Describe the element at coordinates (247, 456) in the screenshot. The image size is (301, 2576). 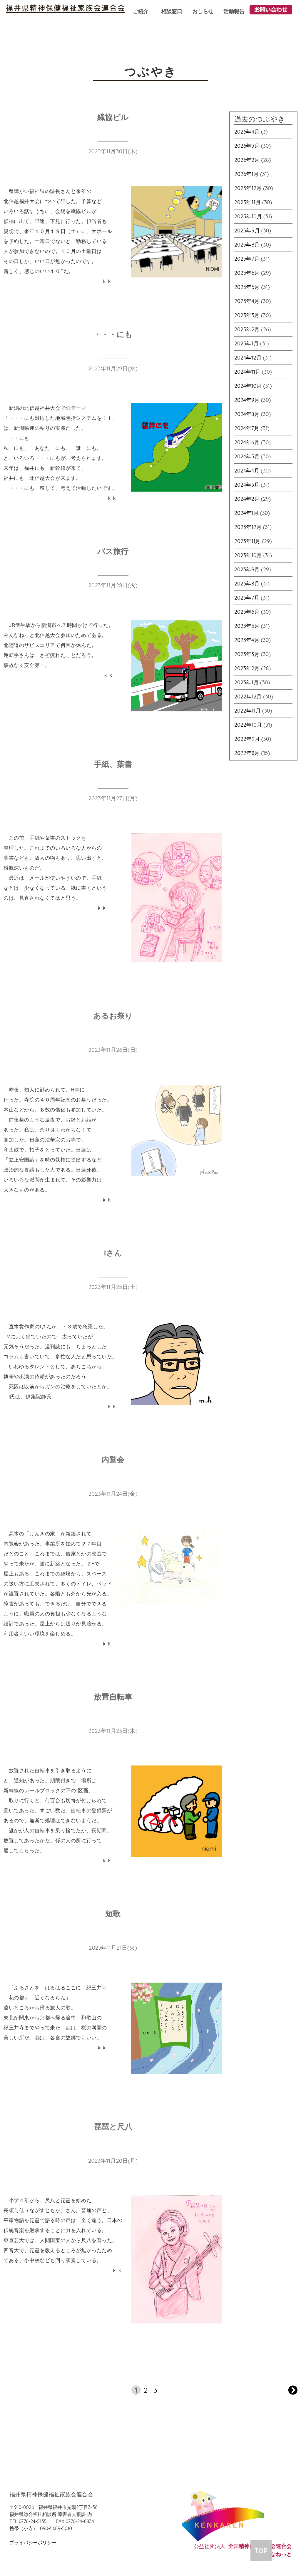
I see `2024年5月` at that location.